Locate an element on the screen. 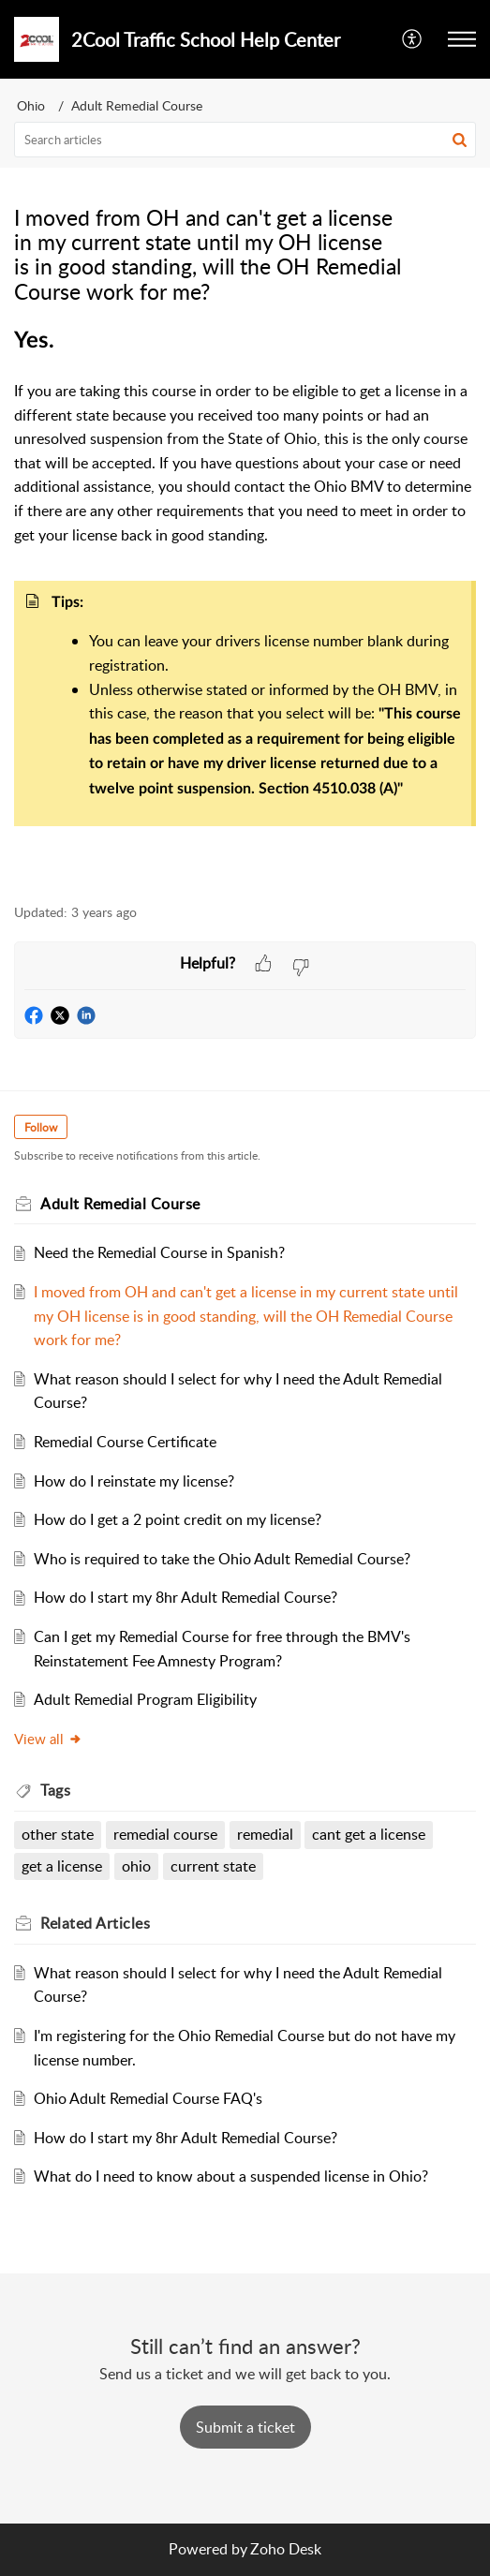  remedial course is located at coordinates (165, 1834).